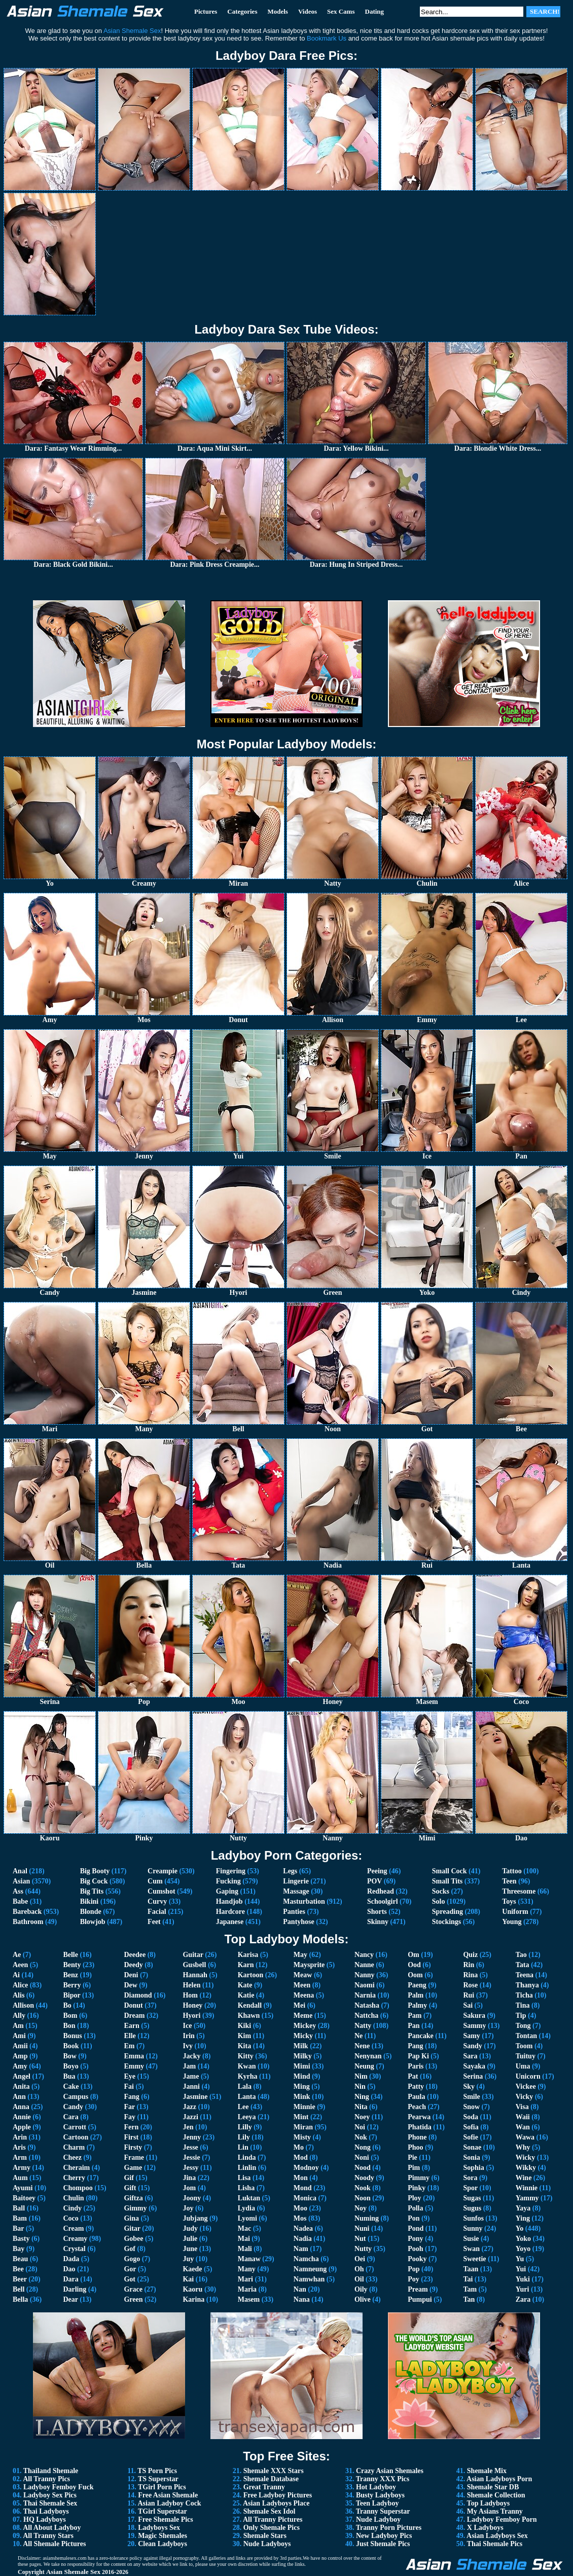 This screenshot has height=2576, width=573. I want to click on Luktan, so click(249, 2198).